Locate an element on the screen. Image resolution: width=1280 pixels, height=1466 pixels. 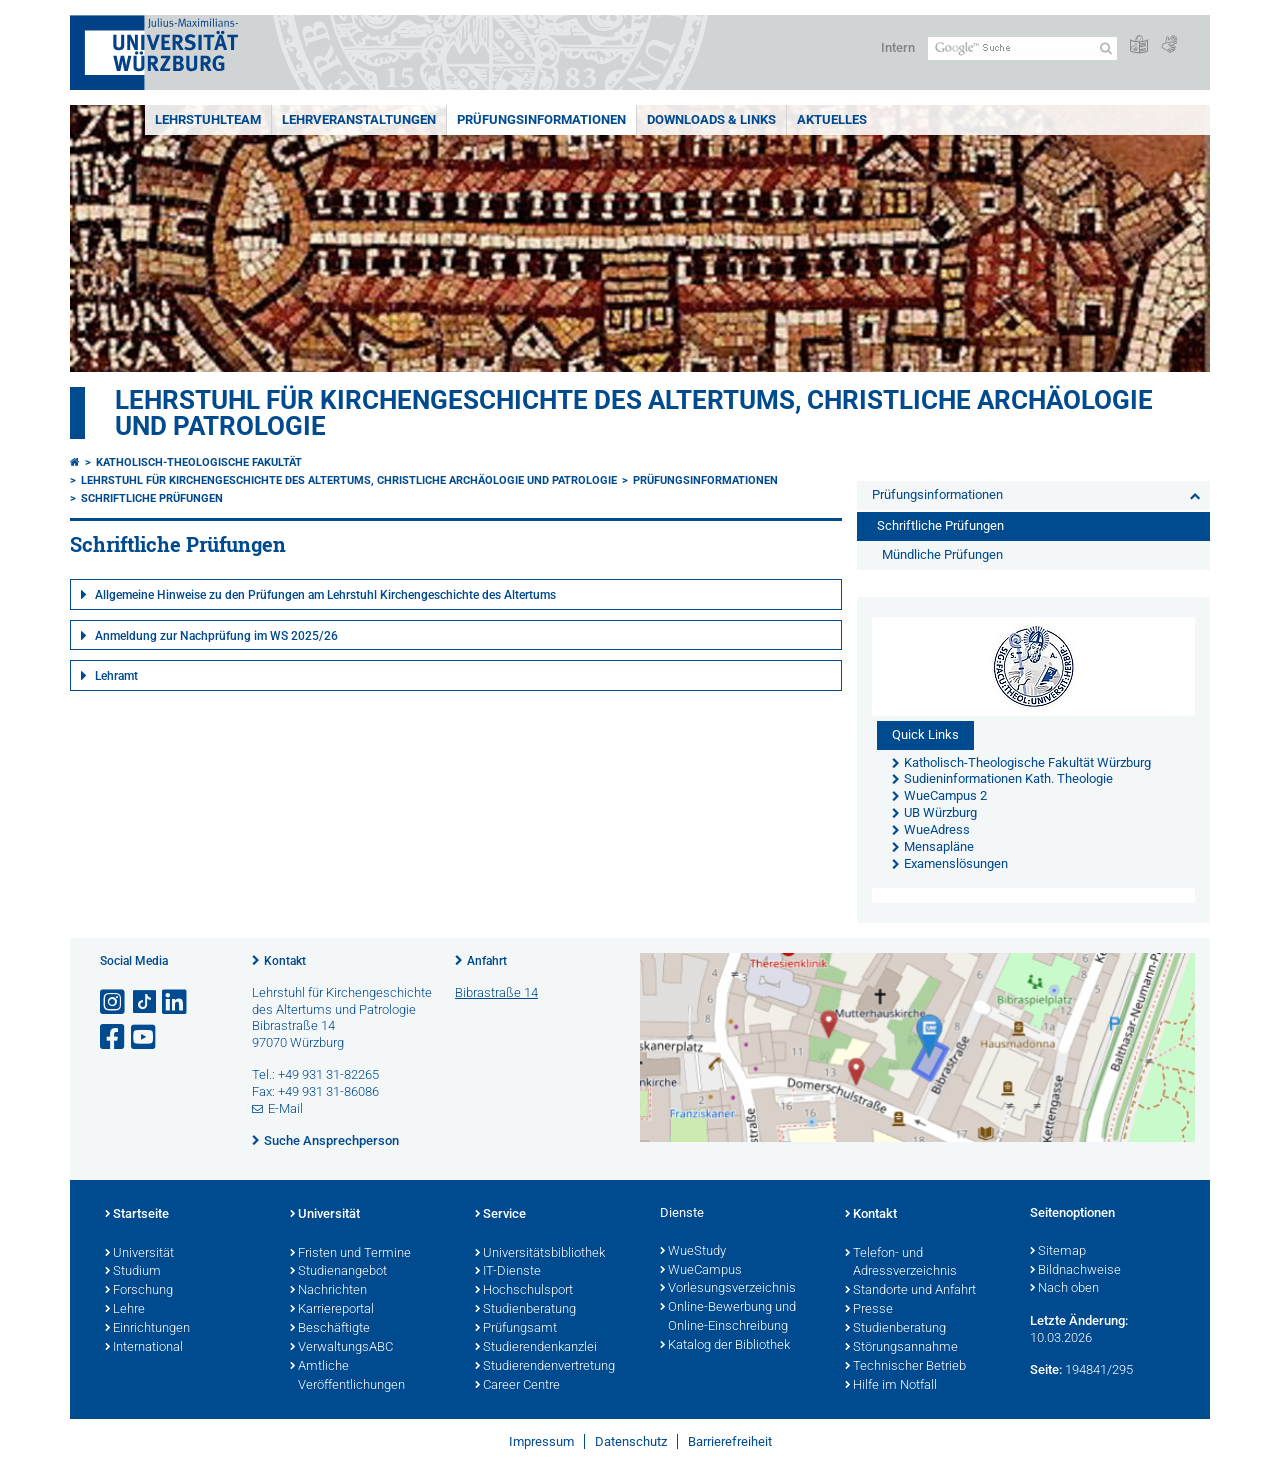
Vorlesungsverzeichnis is located at coordinates (728, 1289).